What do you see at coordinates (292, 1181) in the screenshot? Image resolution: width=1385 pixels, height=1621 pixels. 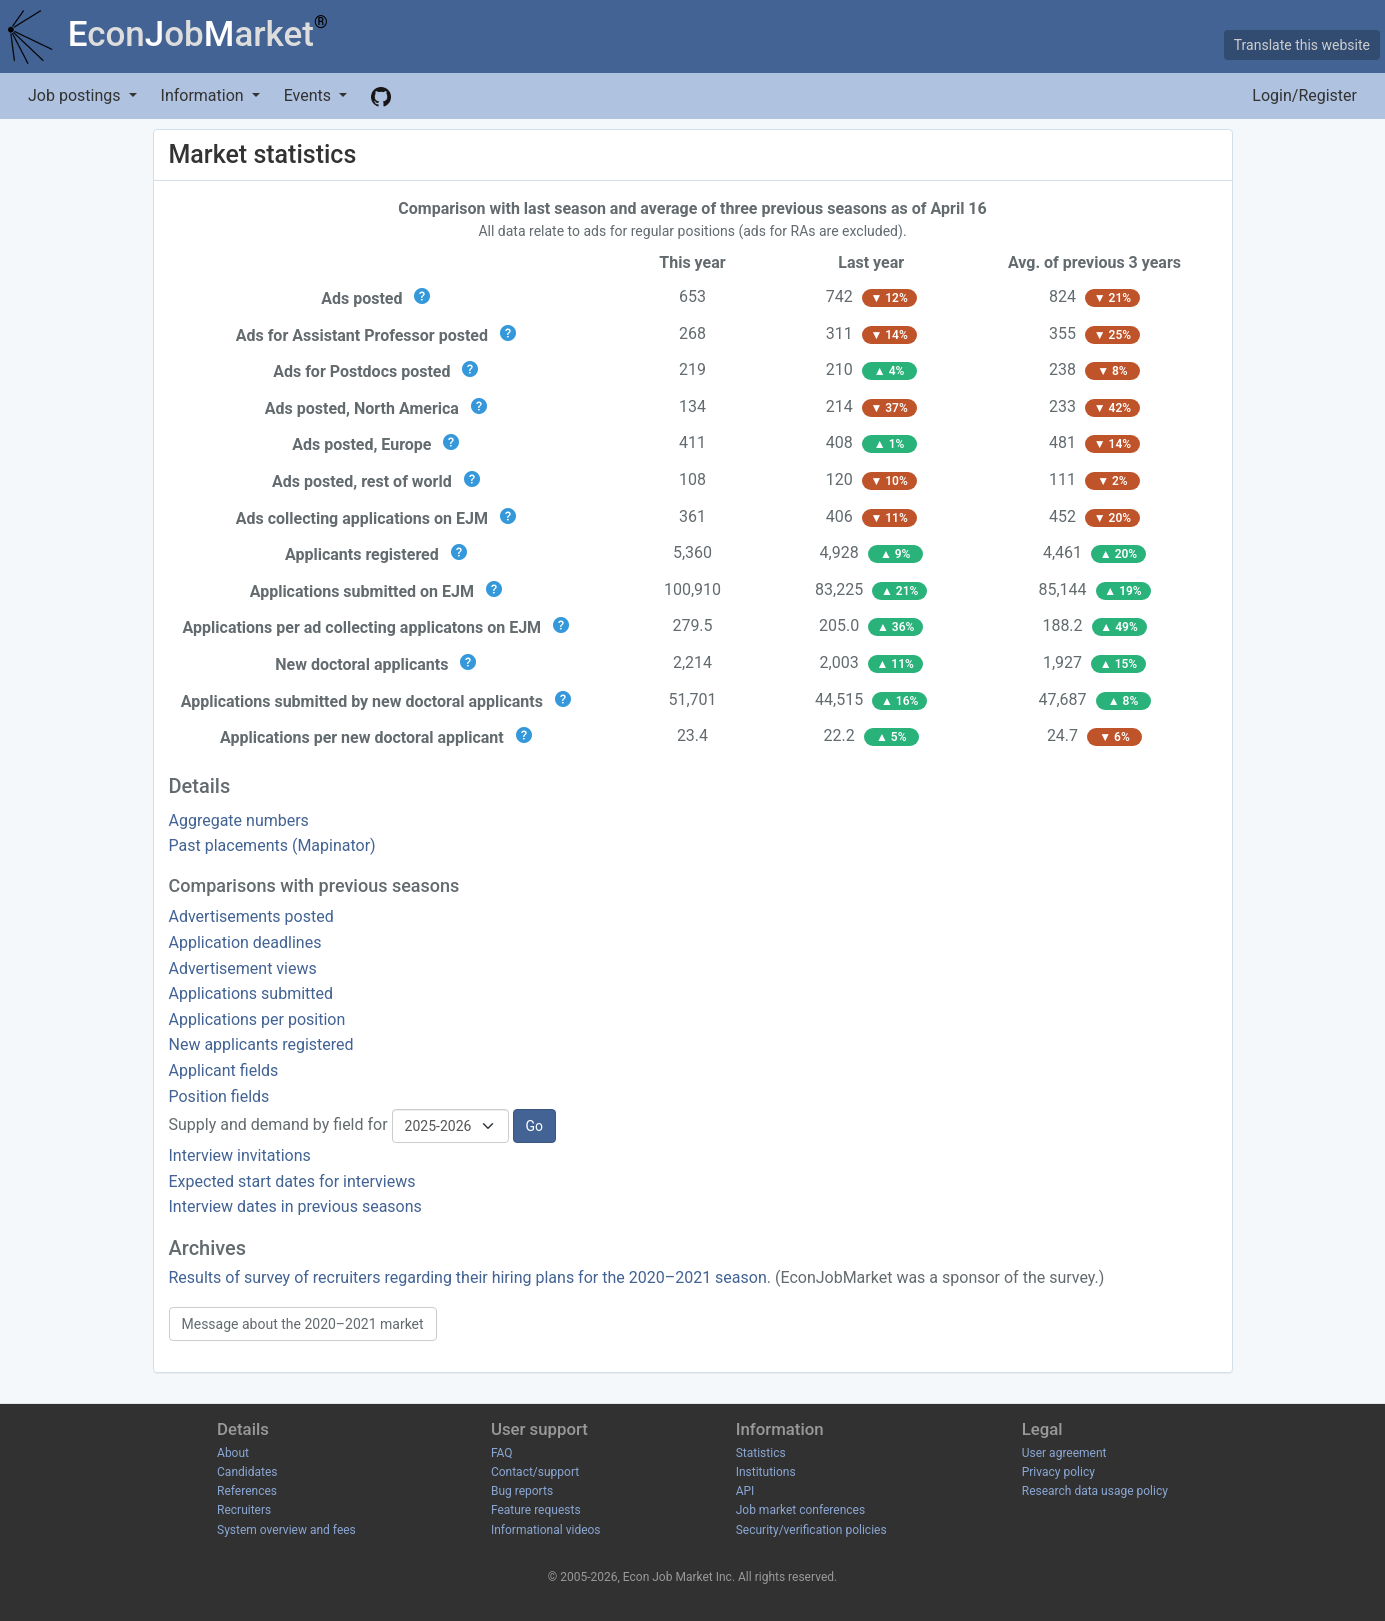 I see `Expected start dates for interviews` at bounding box center [292, 1181].